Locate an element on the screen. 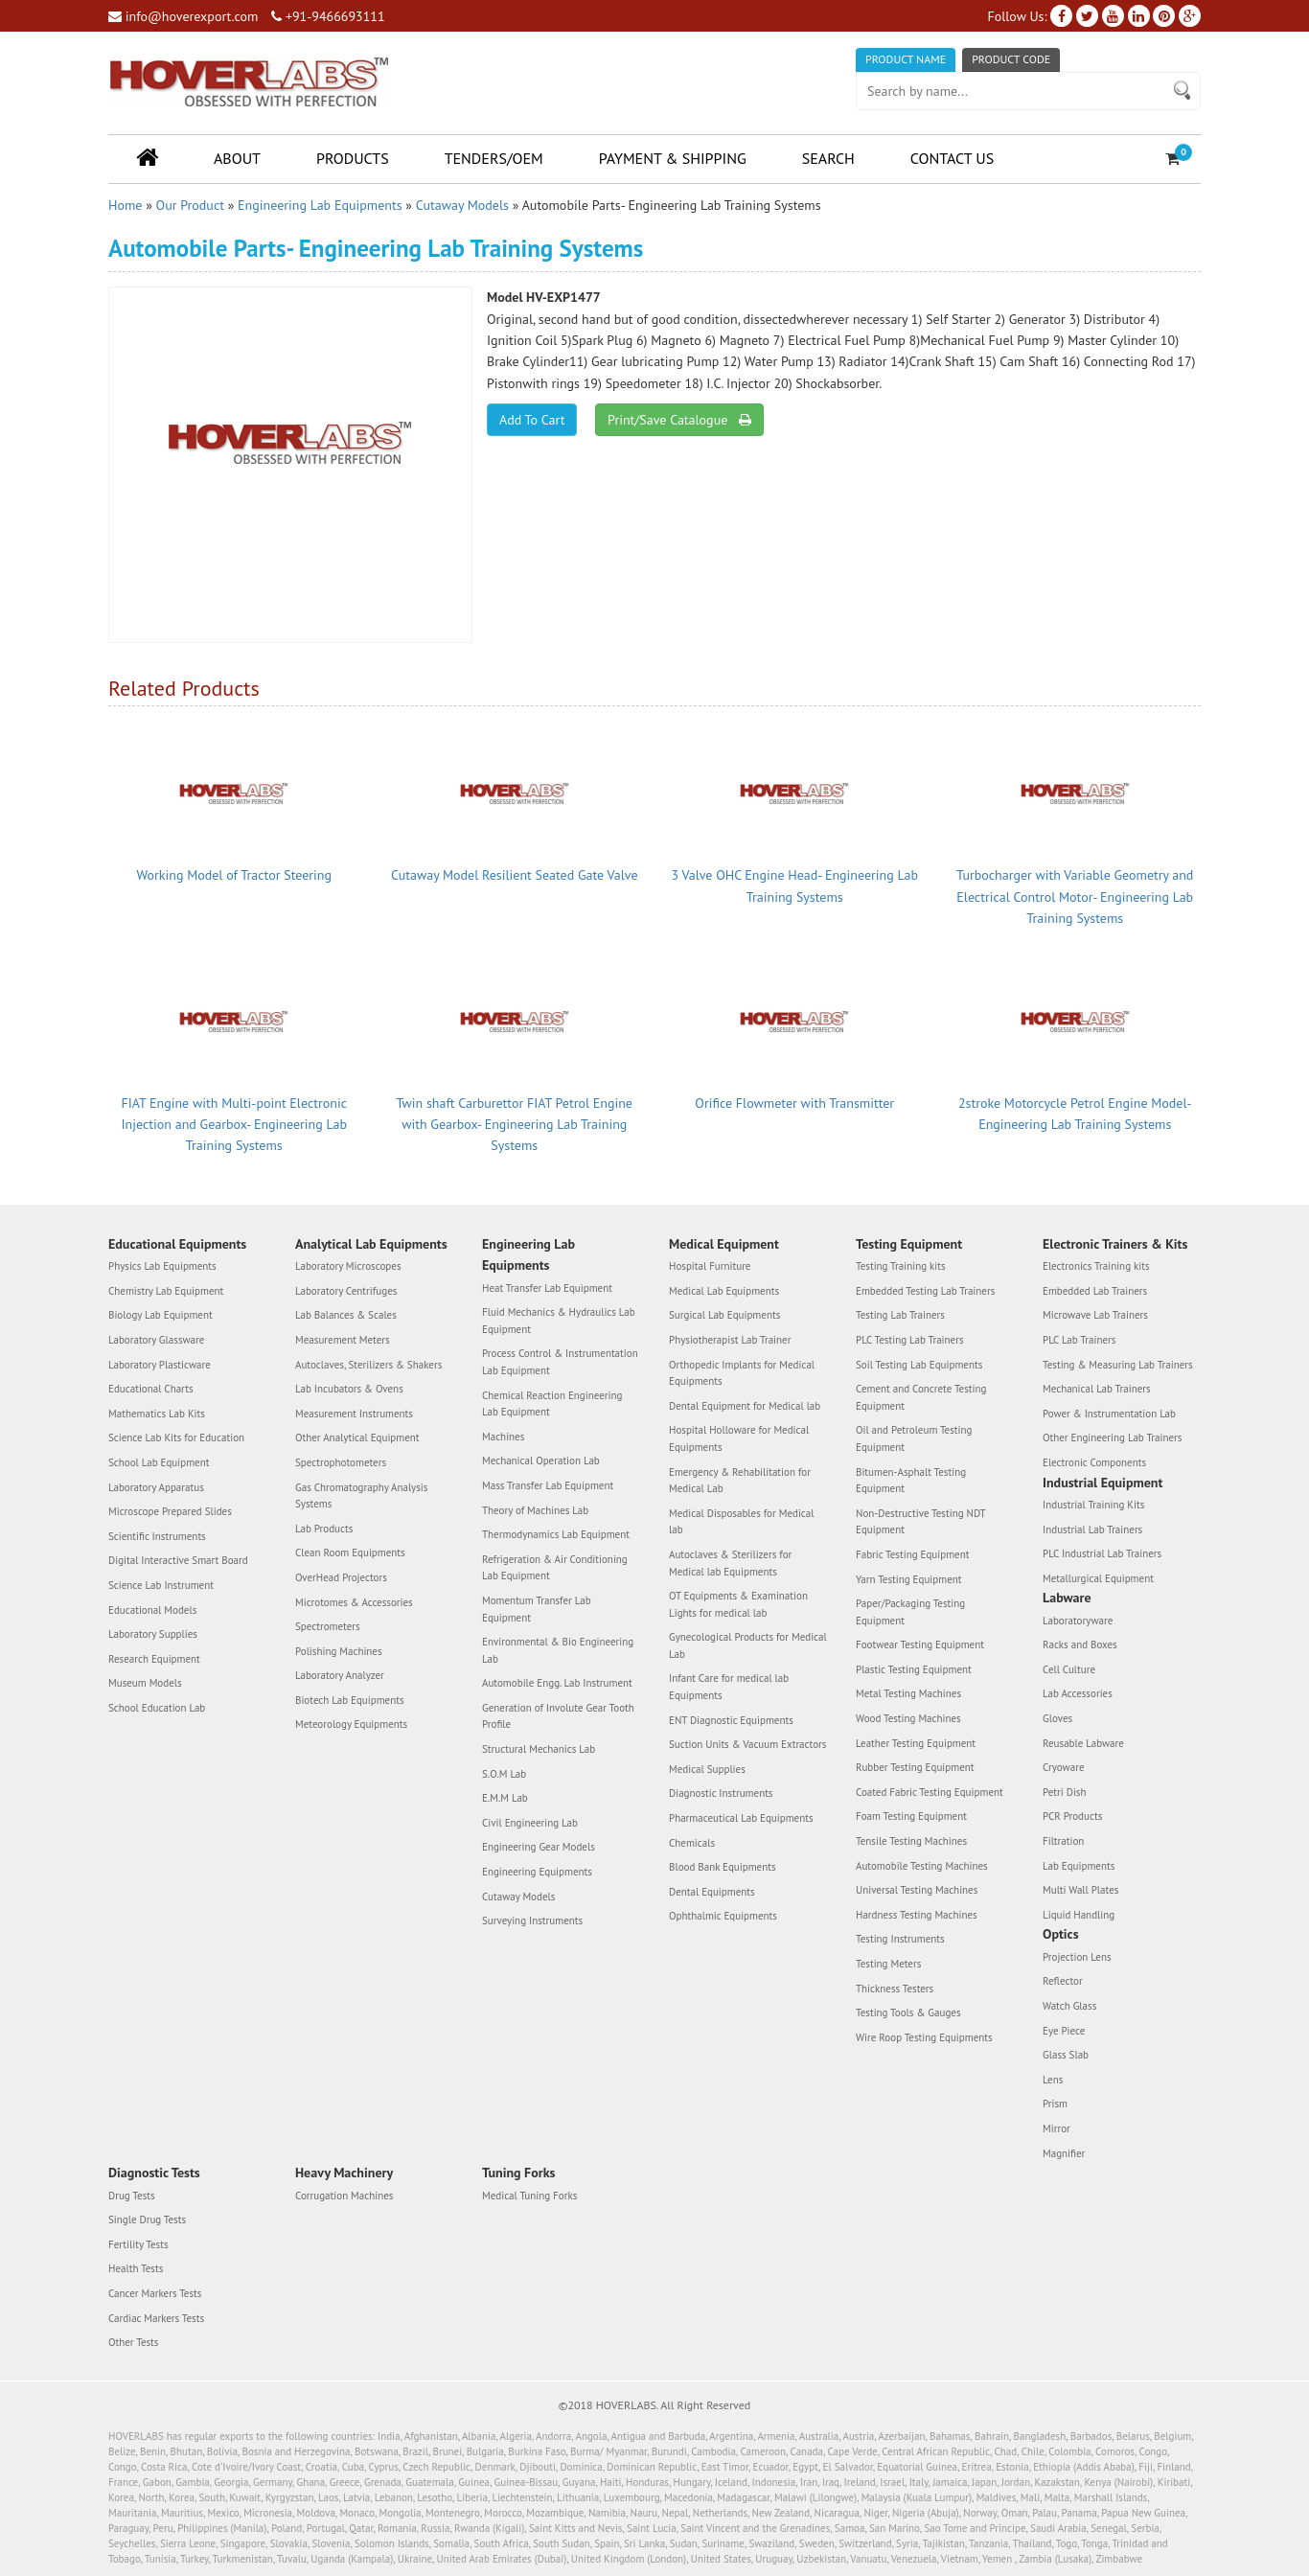  School Education Lab is located at coordinates (156, 1707).